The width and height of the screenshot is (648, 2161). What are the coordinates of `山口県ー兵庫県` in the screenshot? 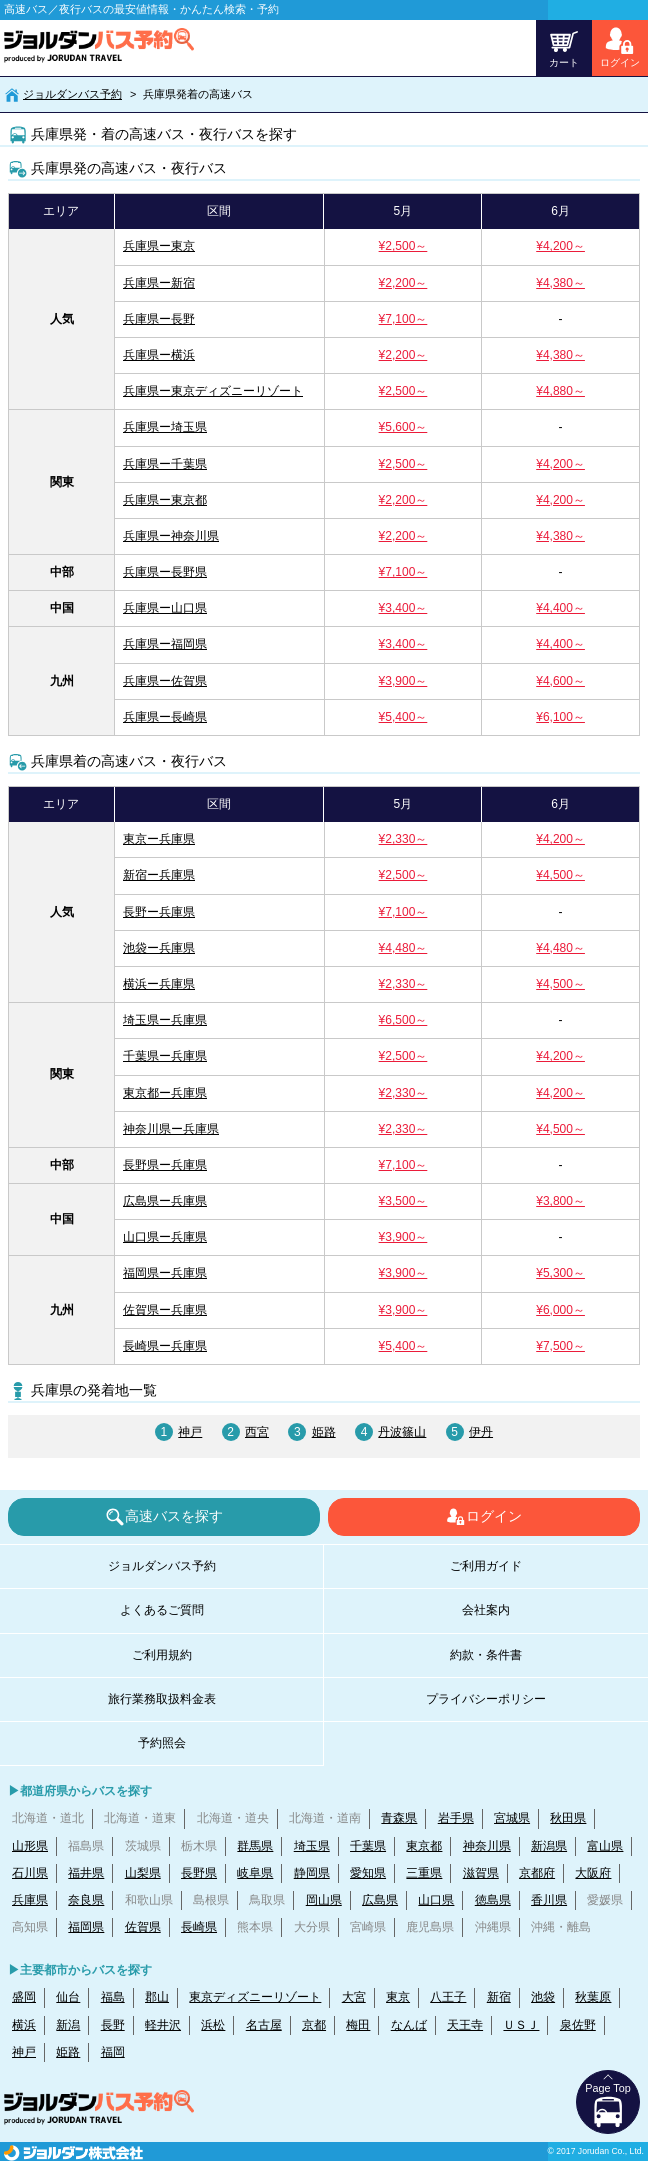 It's located at (165, 1237).